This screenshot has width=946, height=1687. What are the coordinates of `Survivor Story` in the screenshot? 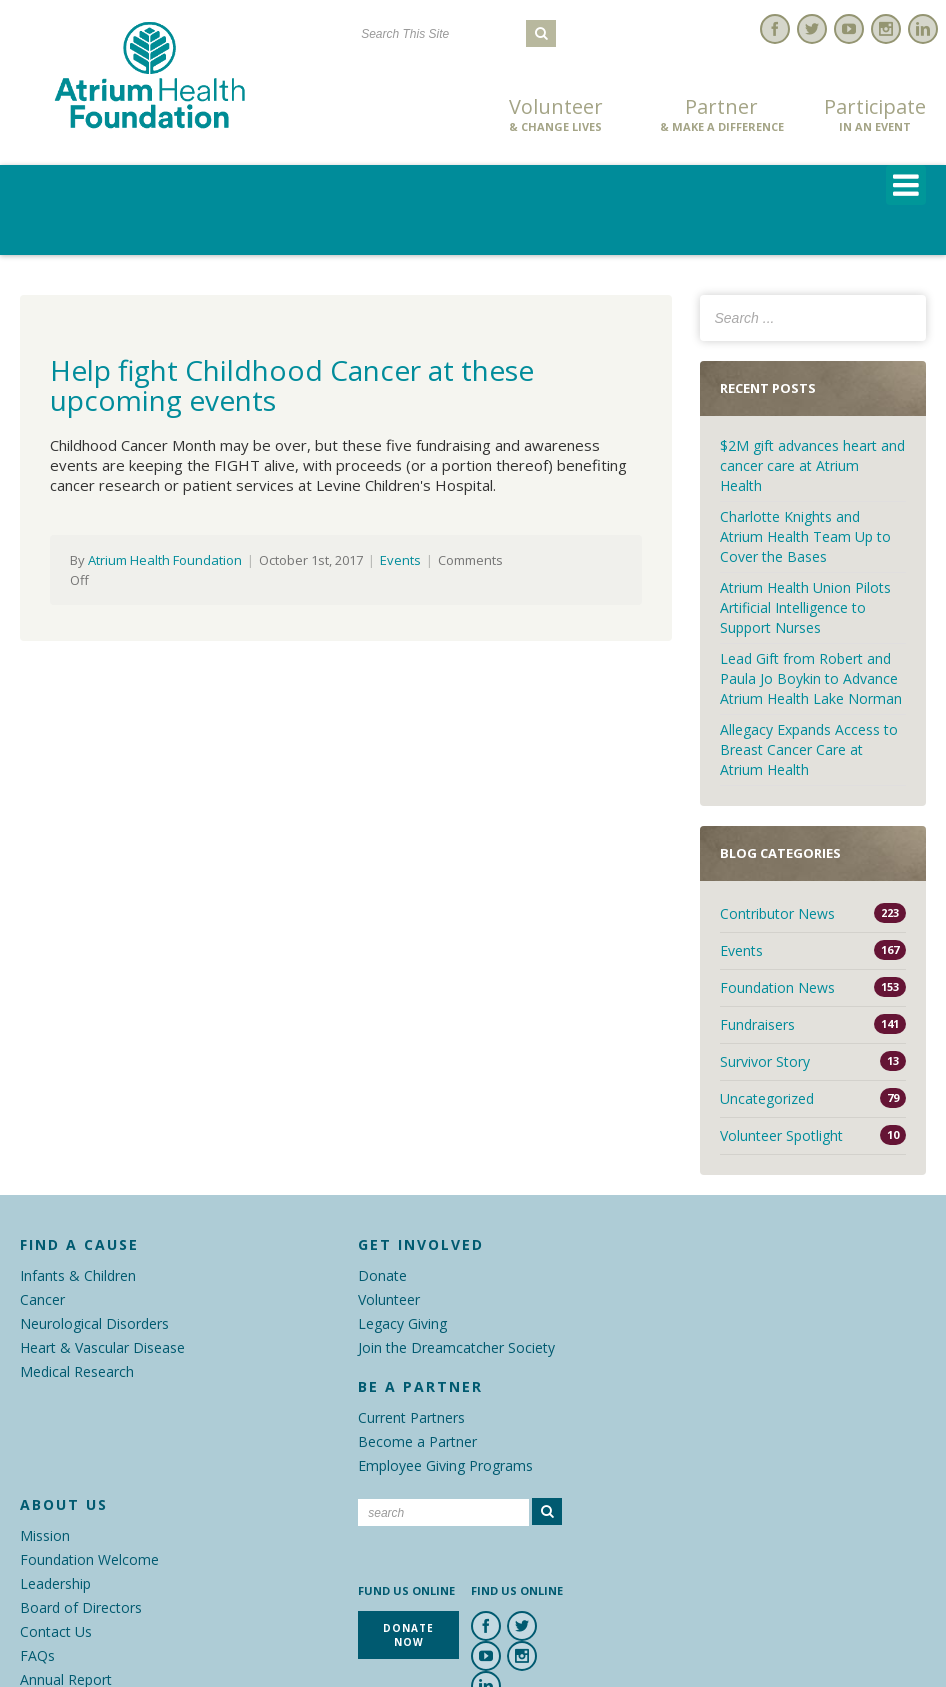 It's located at (765, 1061).